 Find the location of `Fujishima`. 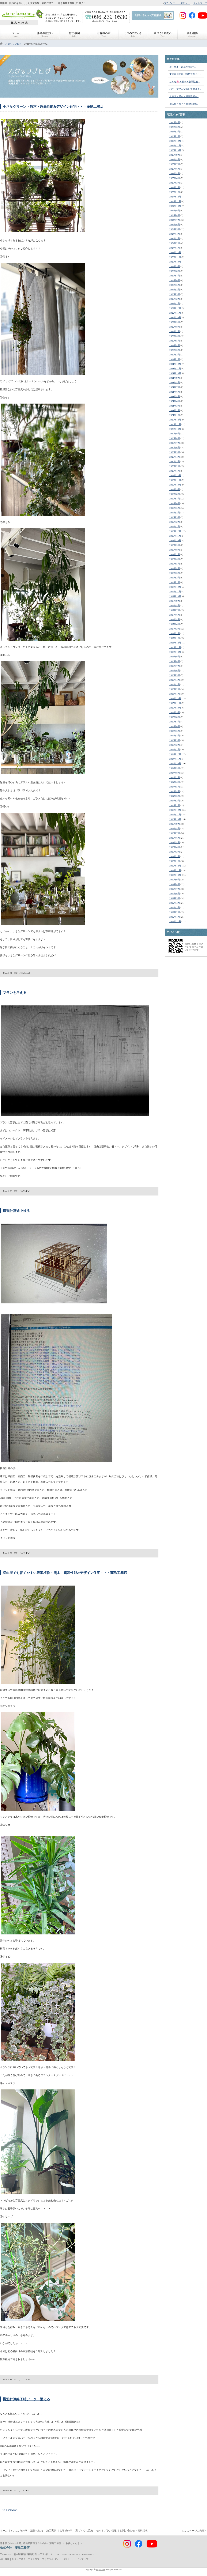

Fujishima is located at coordinates (100, 2569).